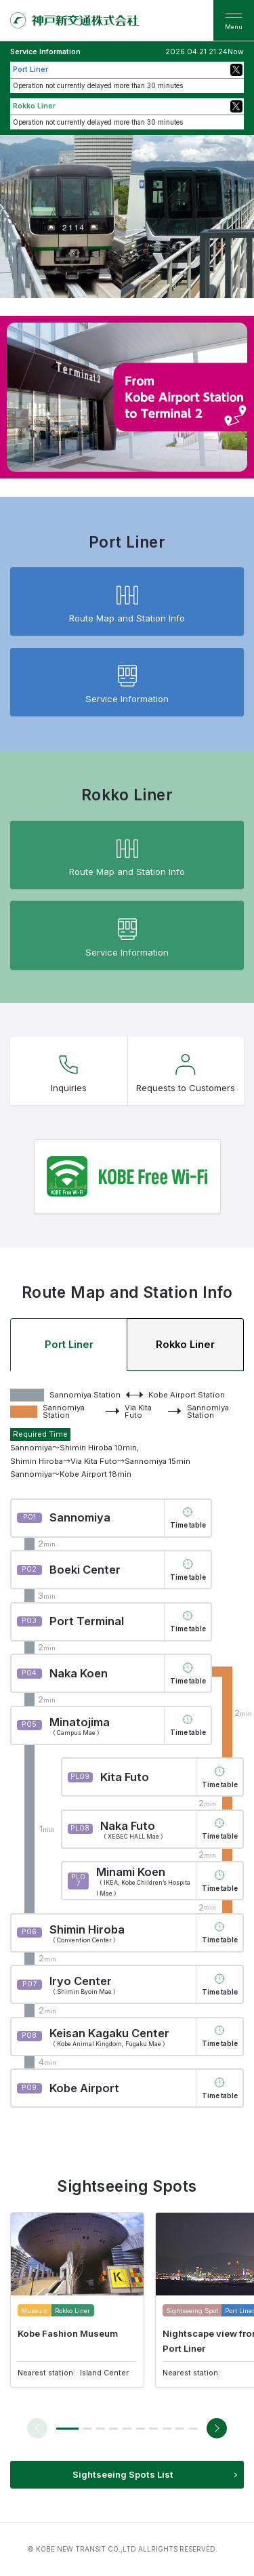  What do you see at coordinates (188, 1525) in the screenshot?
I see `Time table` at bounding box center [188, 1525].